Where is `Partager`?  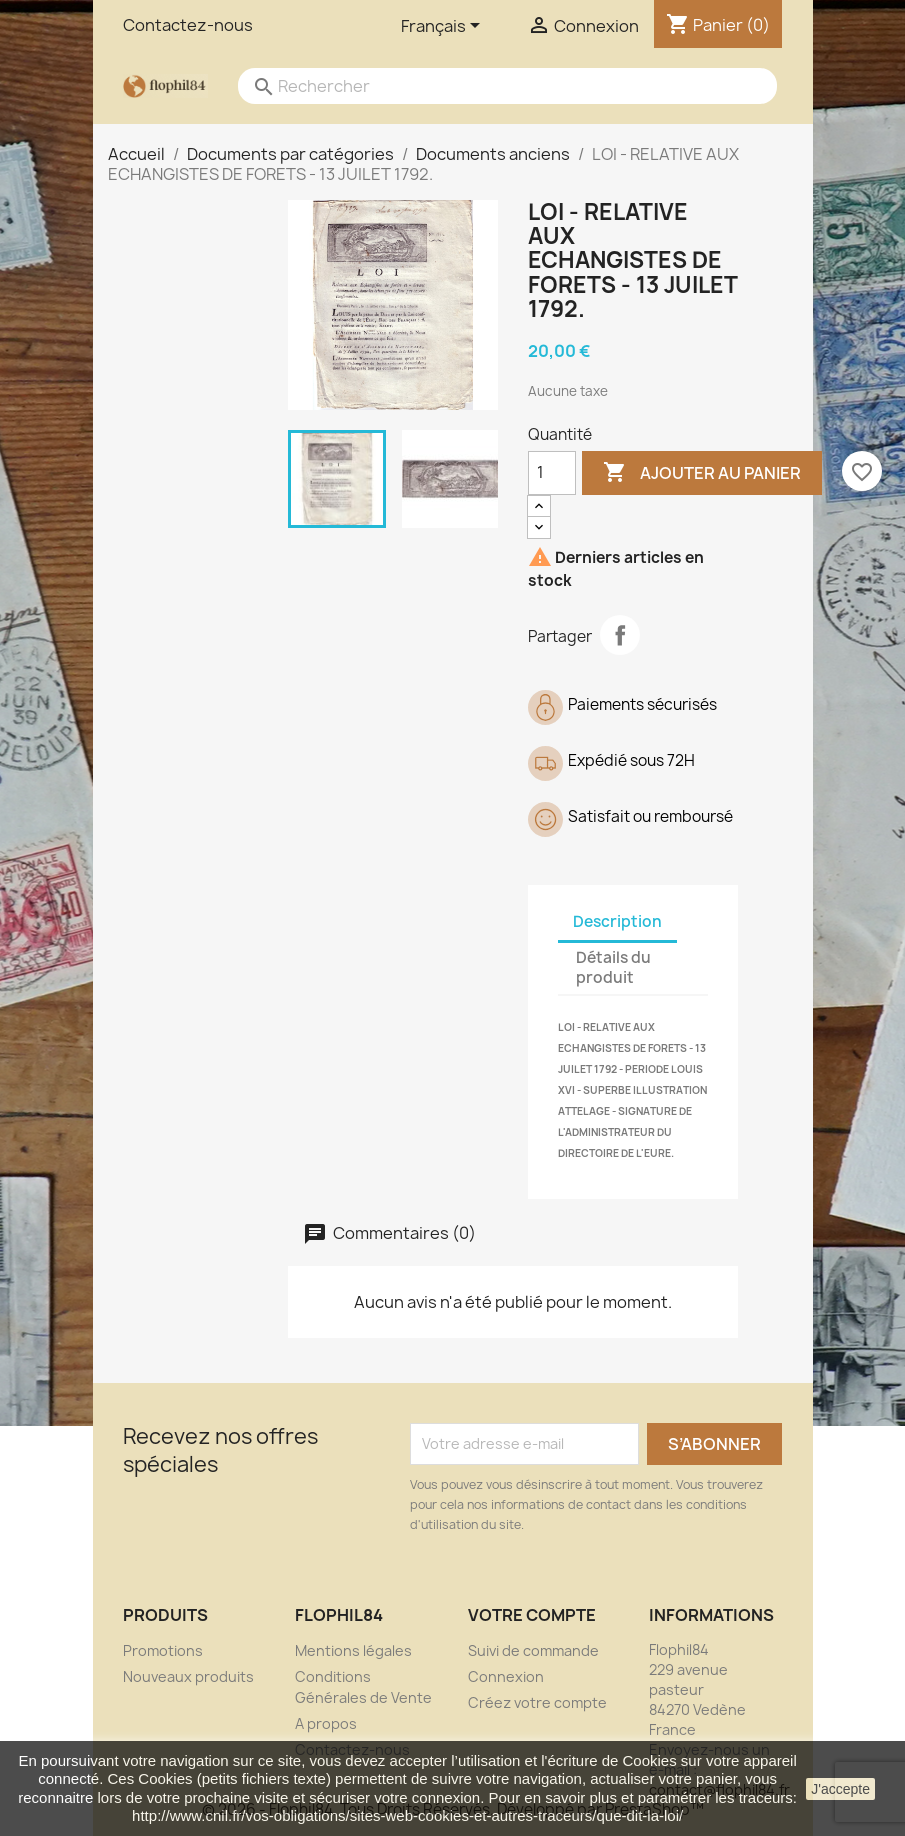
Partager is located at coordinates (620, 635).